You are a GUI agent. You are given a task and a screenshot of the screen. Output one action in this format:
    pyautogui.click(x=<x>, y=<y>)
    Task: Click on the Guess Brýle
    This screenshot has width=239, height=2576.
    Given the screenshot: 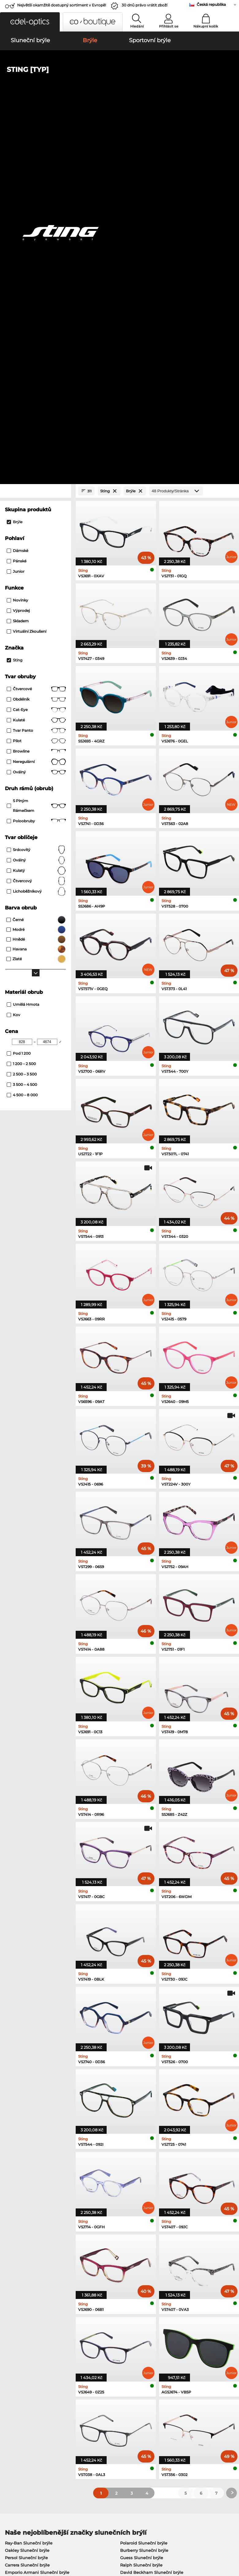 What is the action you would take?
    pyautogui.click(x=133, y=2243)
    